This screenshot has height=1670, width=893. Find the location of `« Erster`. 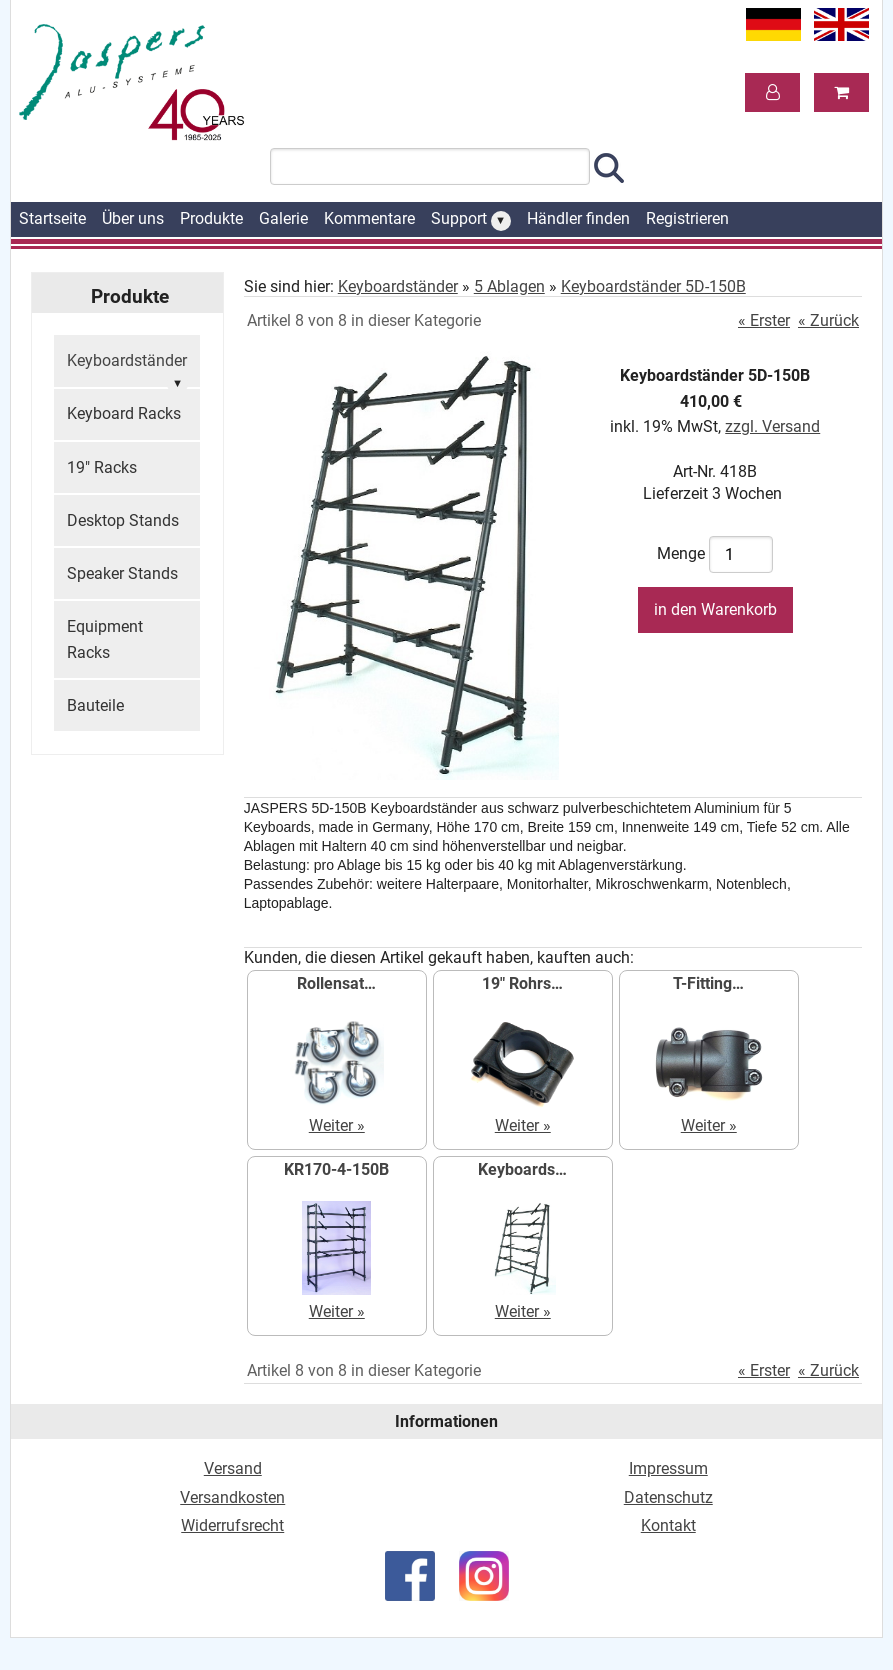

« Erster is located at coordinates (764, 320).